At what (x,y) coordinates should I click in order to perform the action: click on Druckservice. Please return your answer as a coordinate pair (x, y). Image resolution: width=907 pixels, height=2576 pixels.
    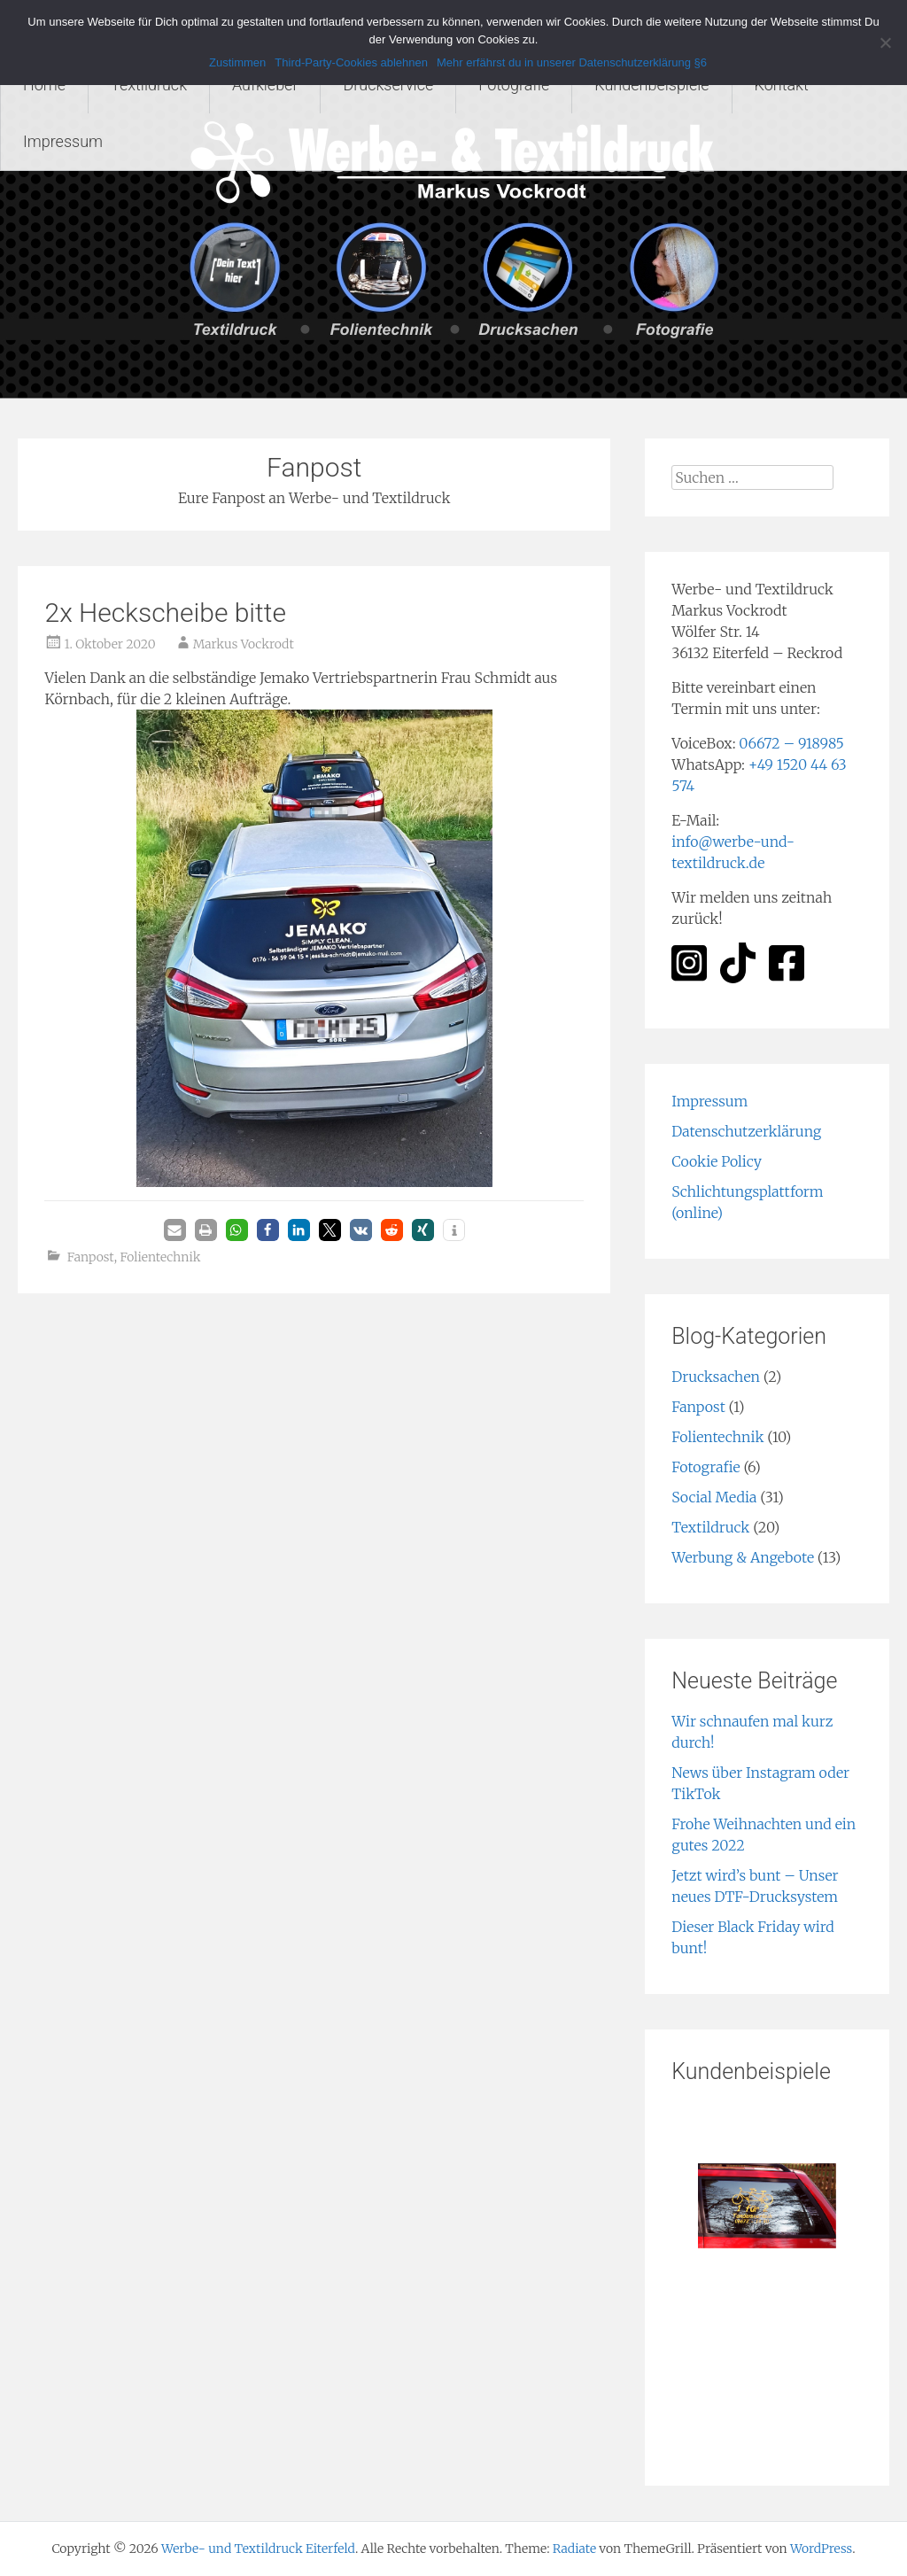
    Looking at the image, I should click on (388, 84).